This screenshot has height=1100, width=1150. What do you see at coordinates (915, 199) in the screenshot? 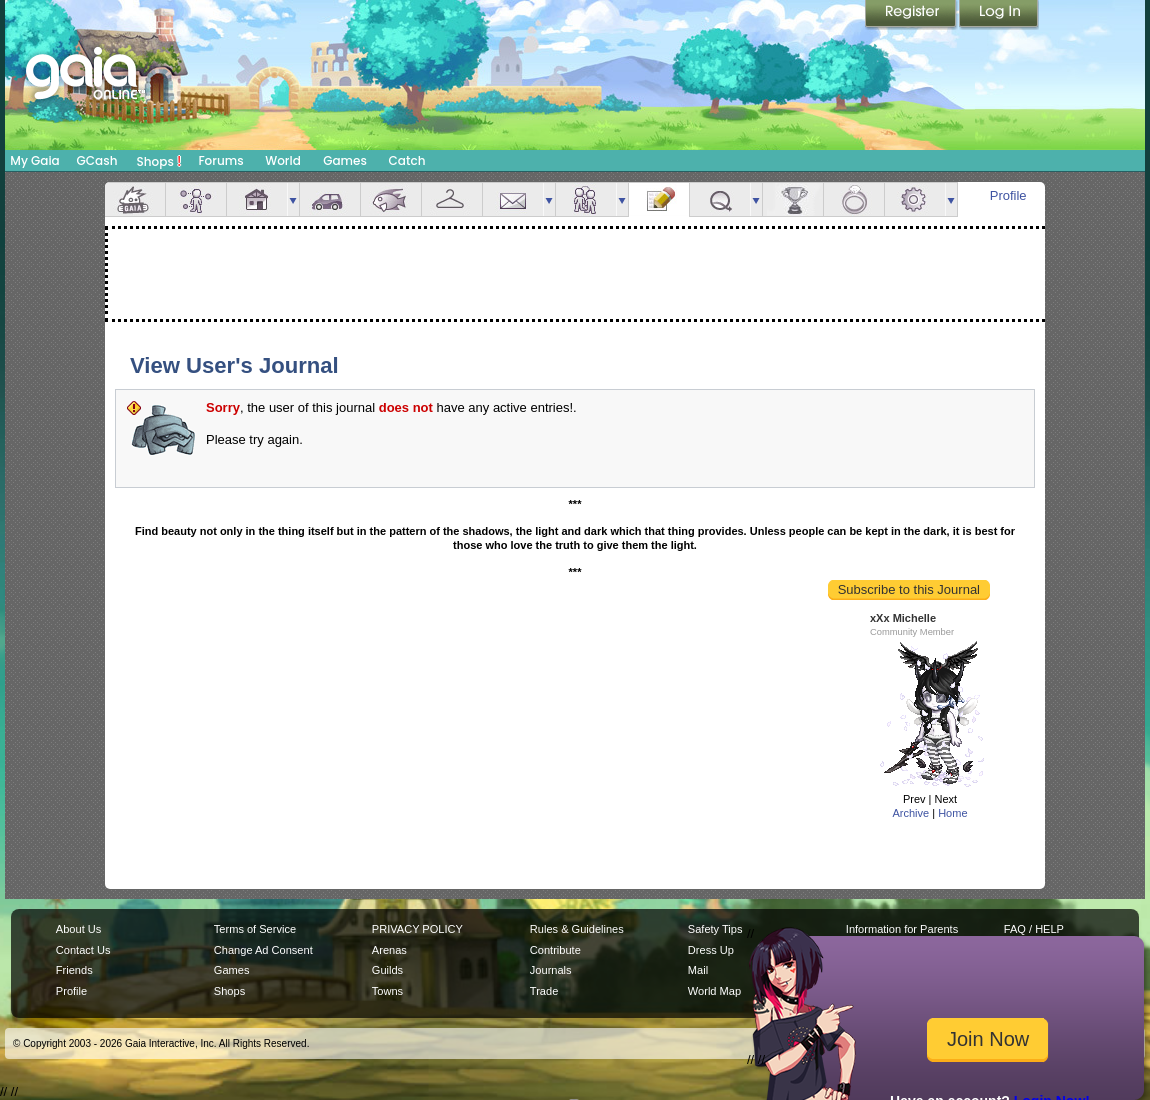
I see `Settings` at bounding box center [915, 199].